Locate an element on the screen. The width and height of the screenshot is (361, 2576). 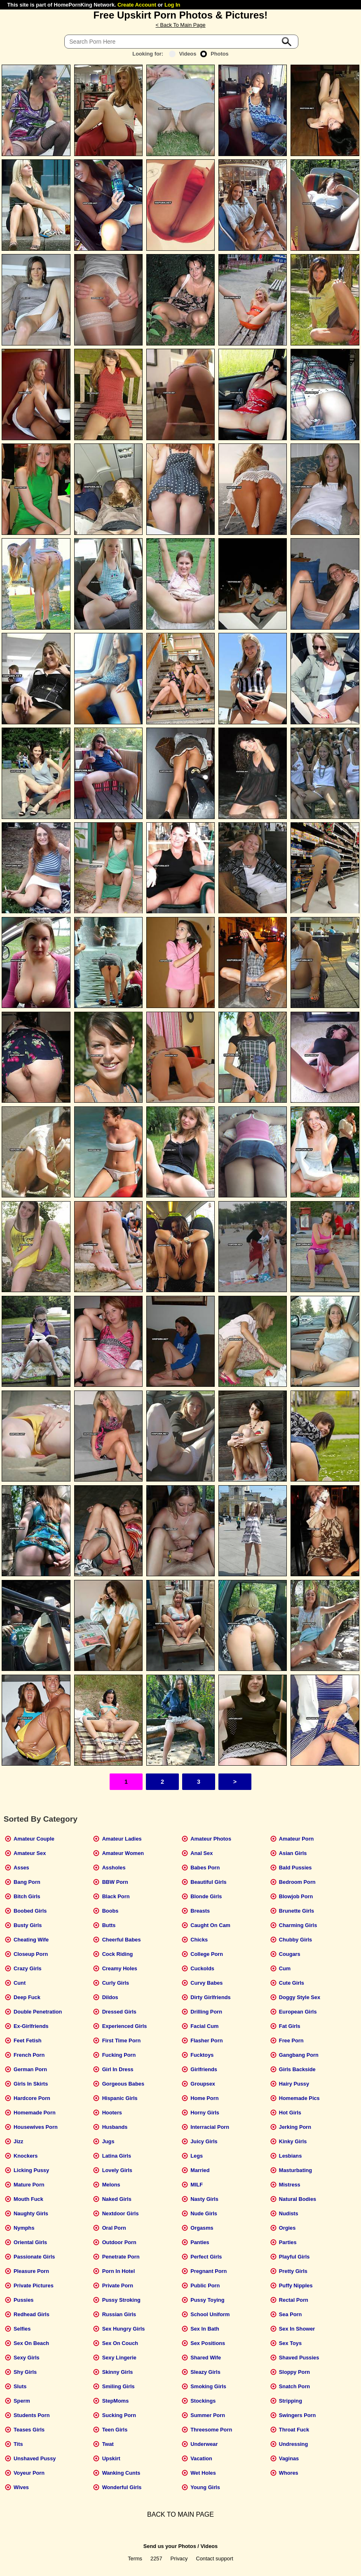
Sex In Bath is located at coordinates (204, 2329).